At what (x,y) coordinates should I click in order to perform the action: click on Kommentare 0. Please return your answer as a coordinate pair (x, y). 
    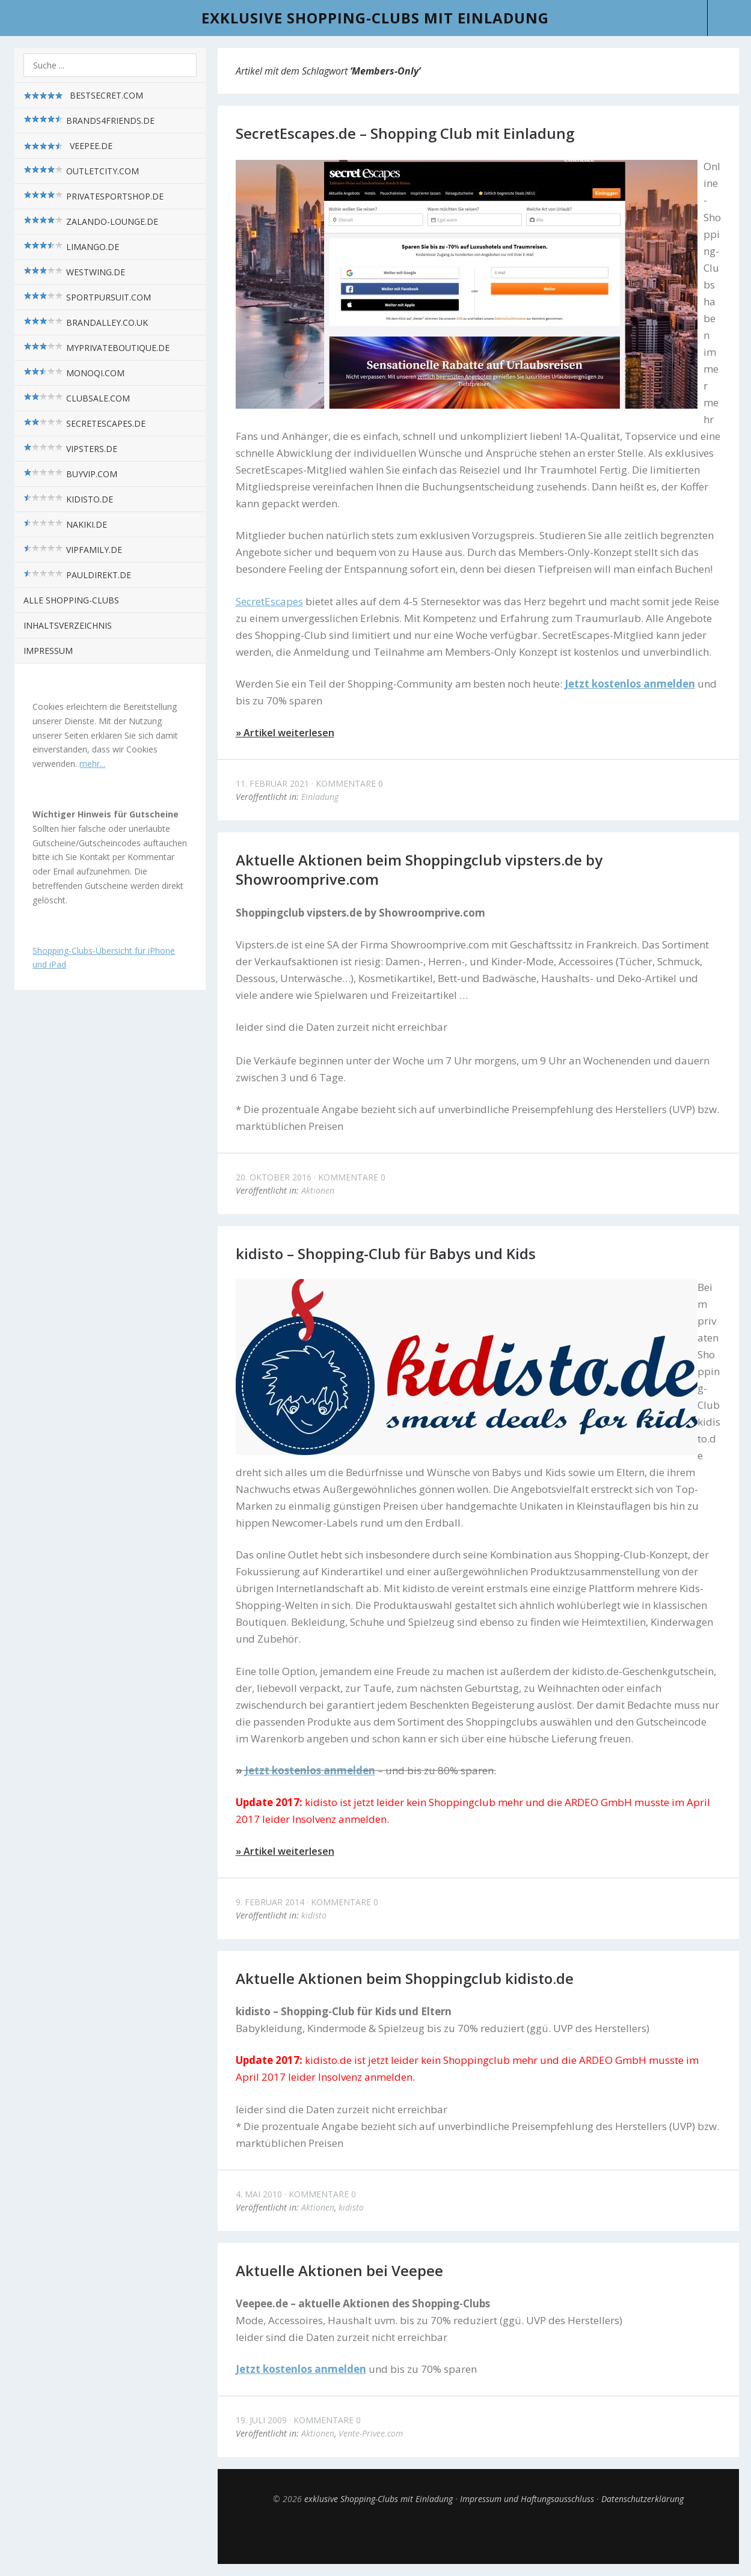
    Looking at the image, I should click on (349, 783).